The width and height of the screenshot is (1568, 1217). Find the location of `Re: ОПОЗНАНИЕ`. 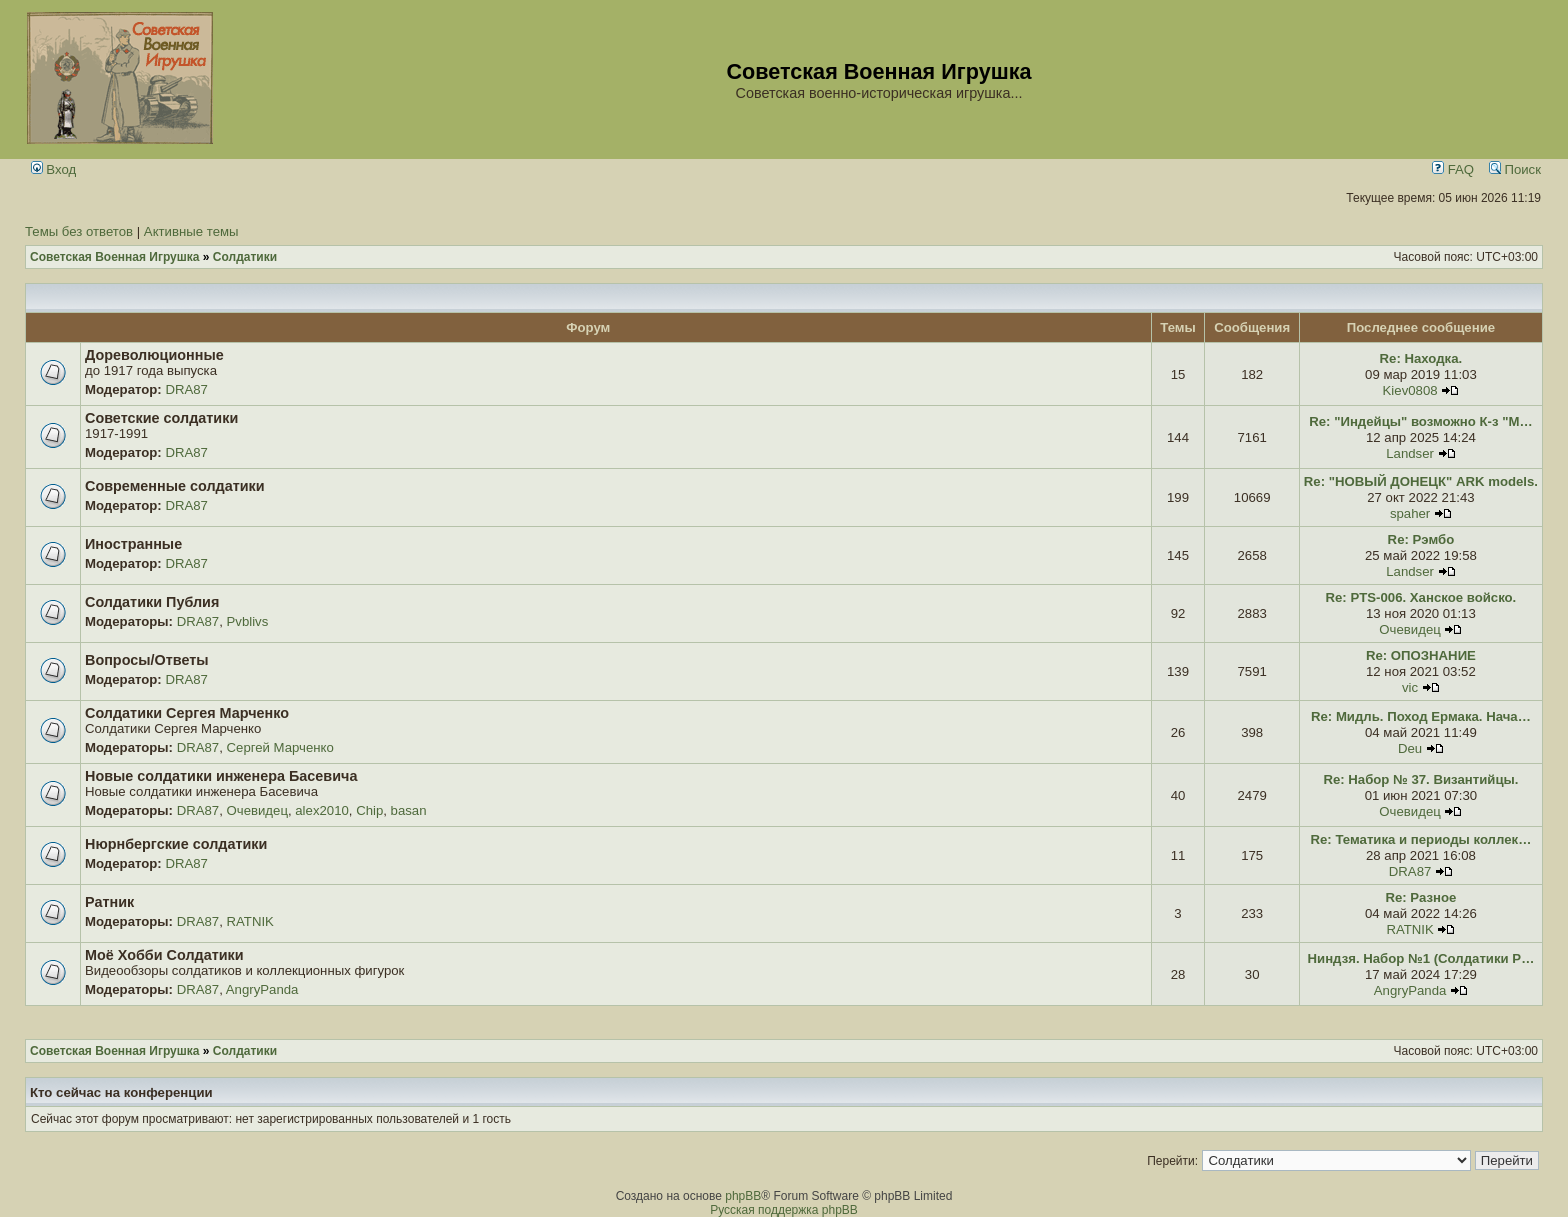

Re: ОПОЗНАНИЕ is located at coordinates (1421, 655).